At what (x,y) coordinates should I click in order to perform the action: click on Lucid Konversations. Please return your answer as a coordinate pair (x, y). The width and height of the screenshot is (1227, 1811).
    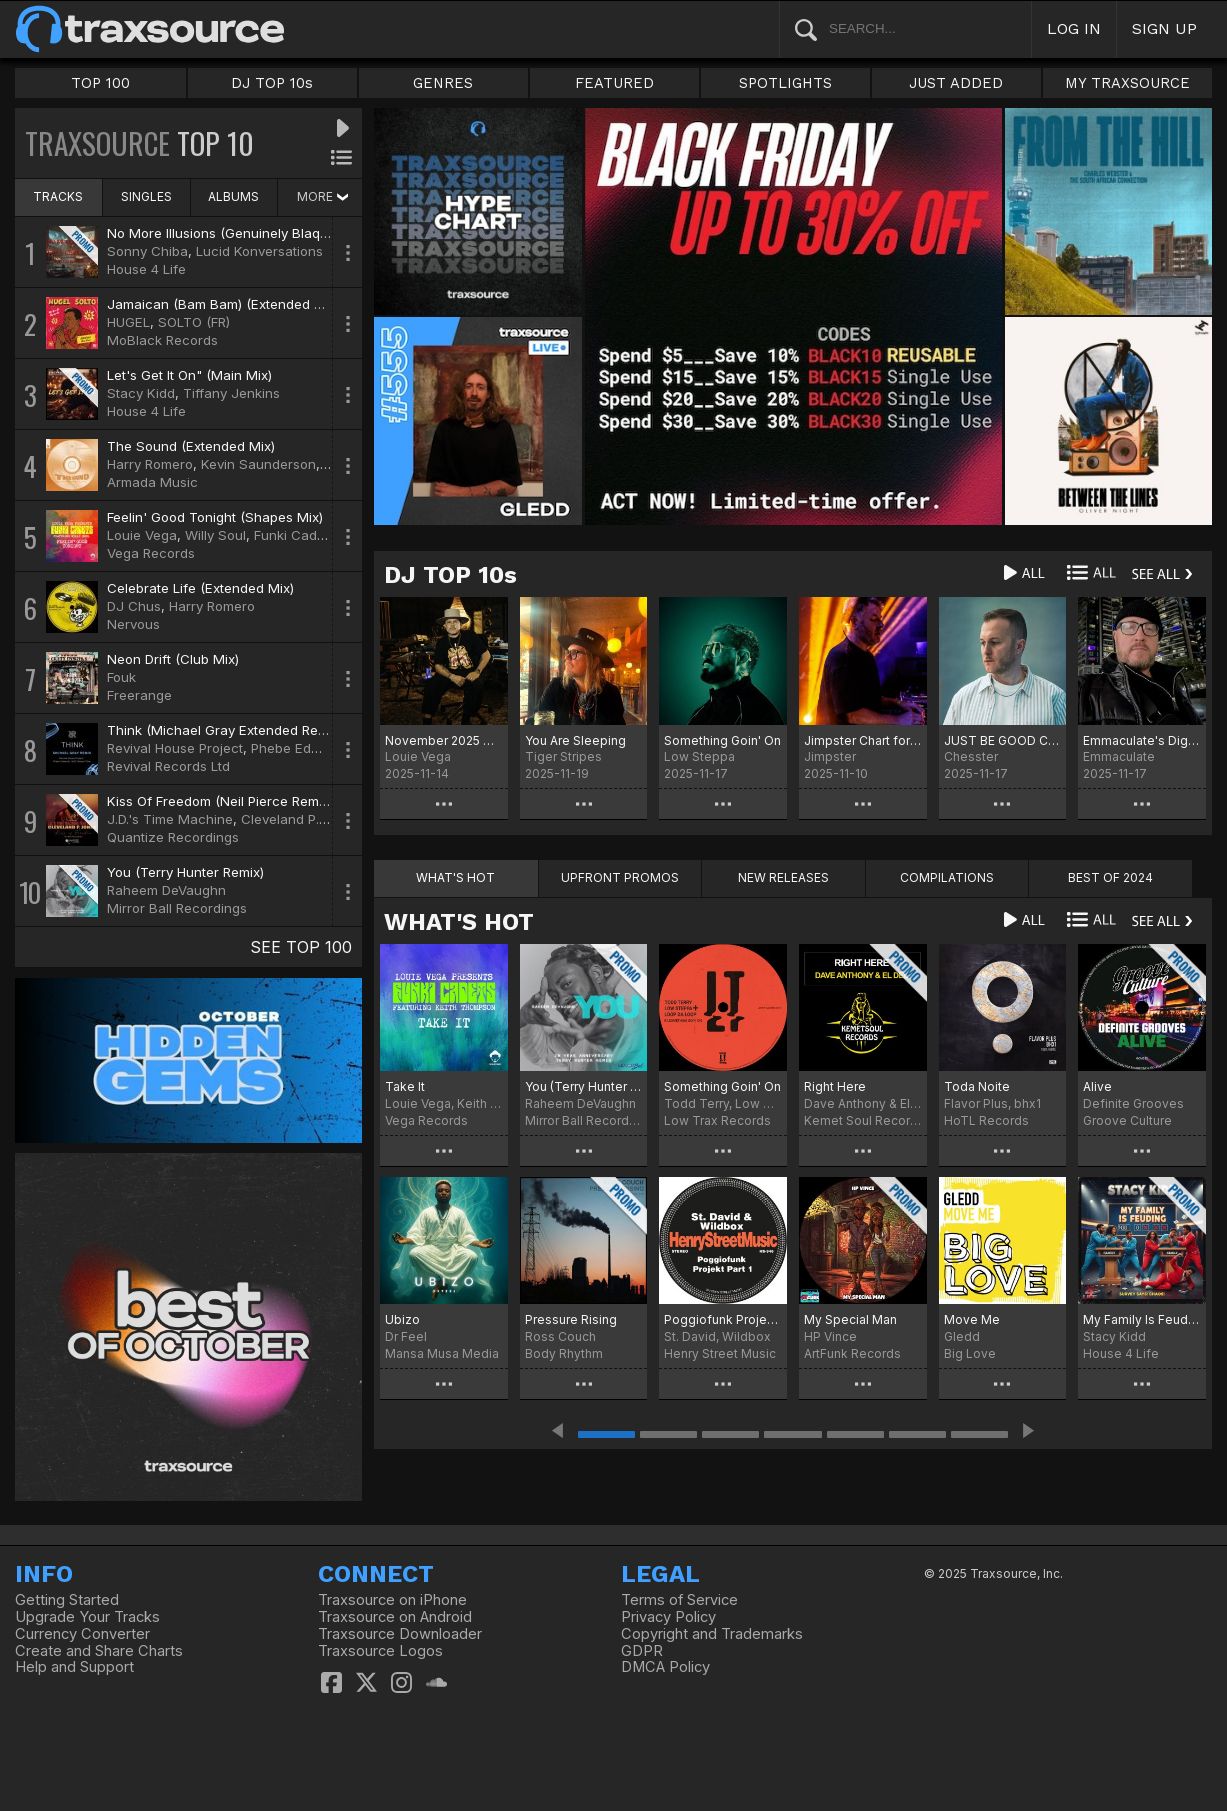
    Looking at the image, I should click on (259, 251).